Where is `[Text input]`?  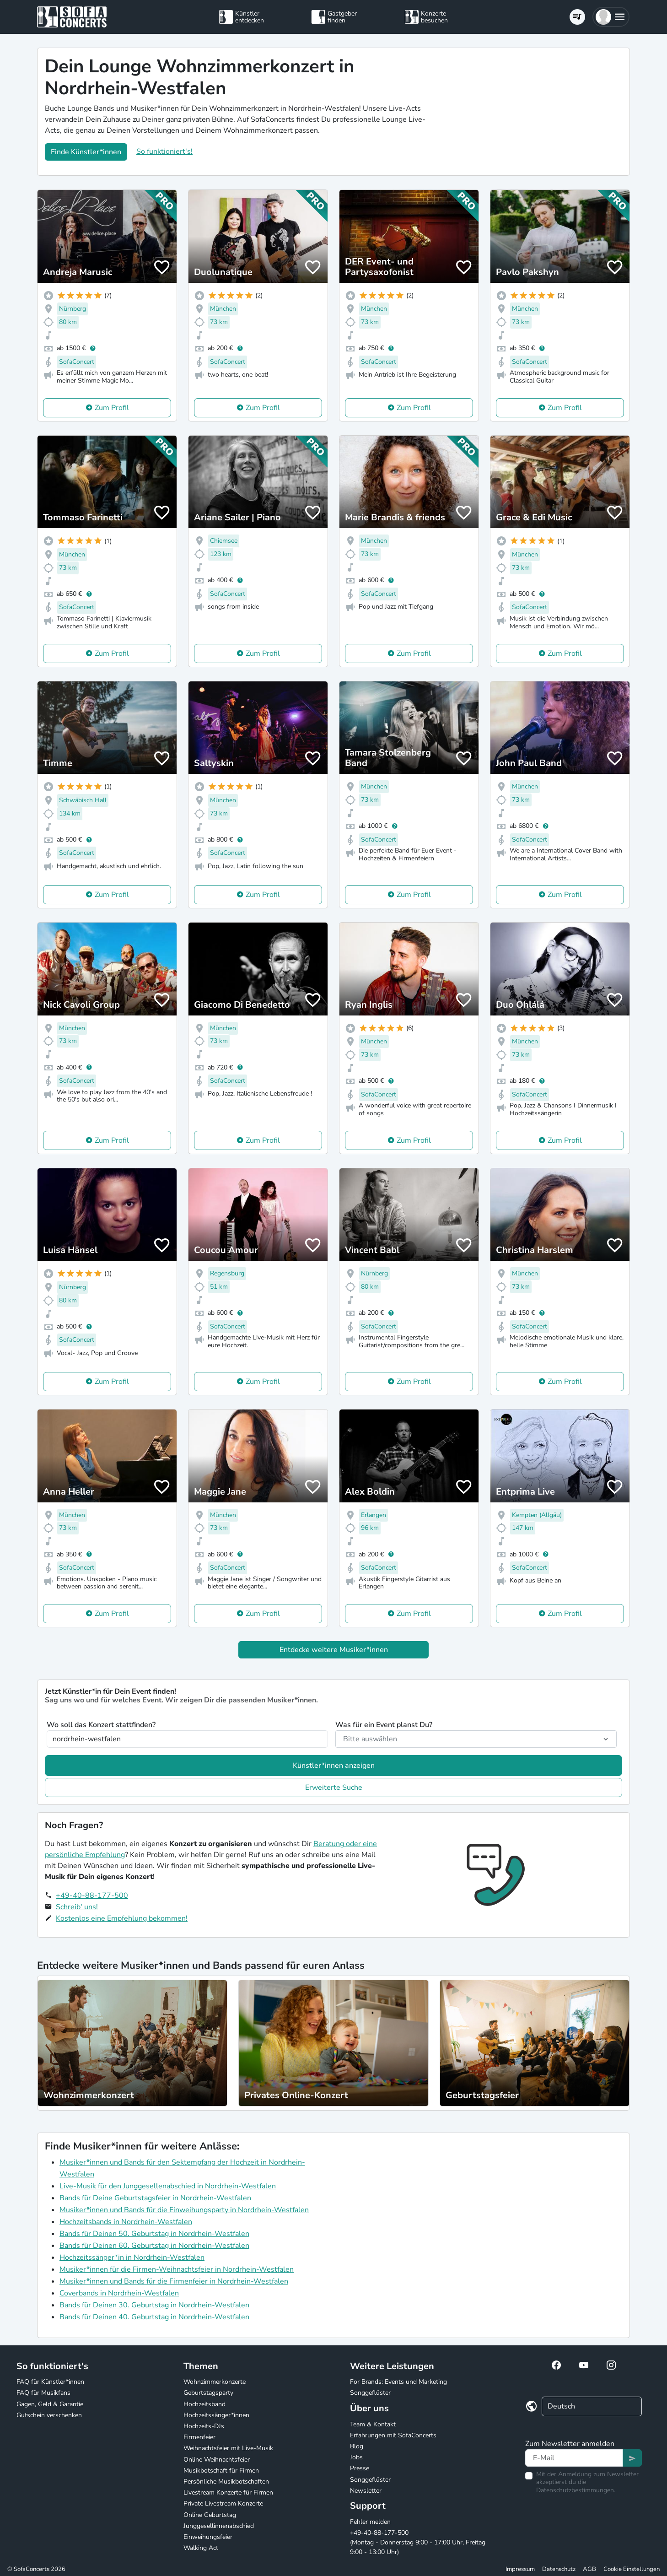
[Text input] is located at coordinates (574, 2458).